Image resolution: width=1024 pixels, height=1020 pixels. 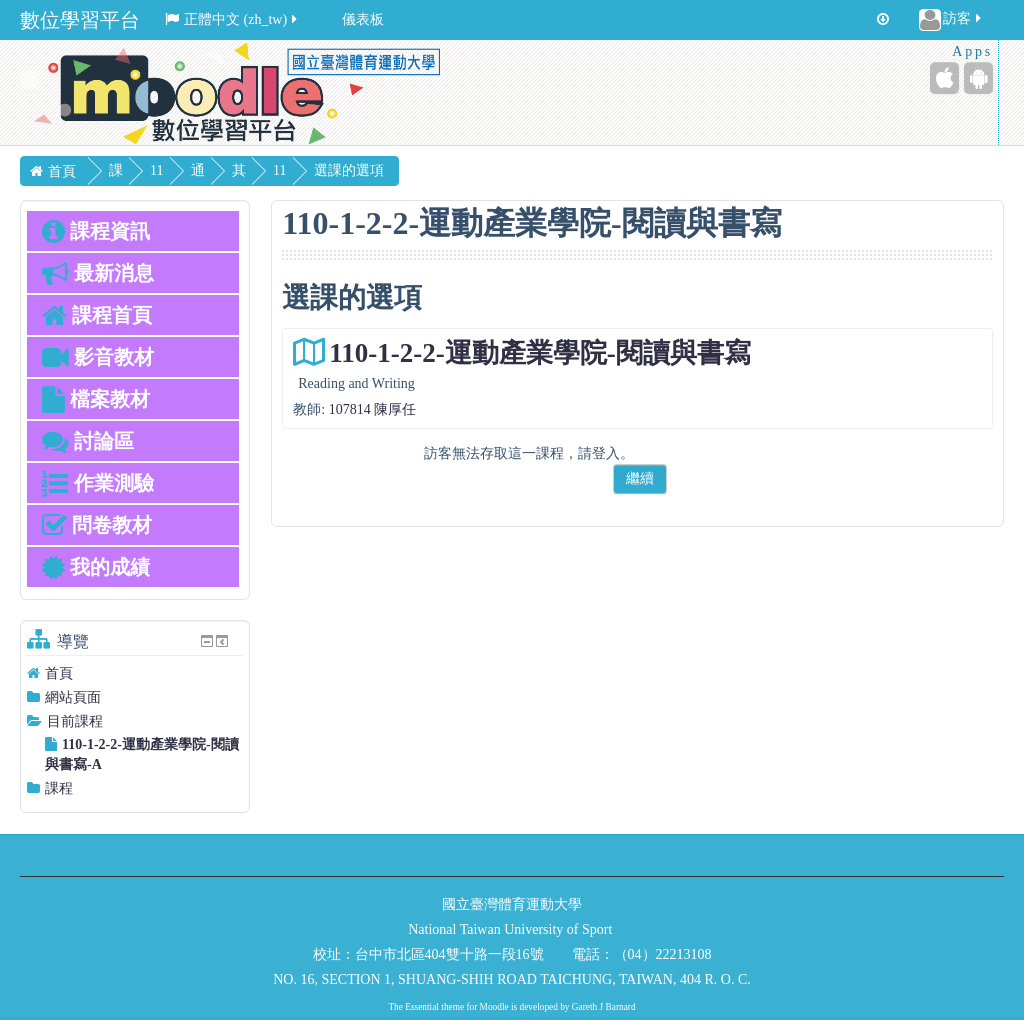 What do you see at coordinates (98, 273) in the screenshot?
I see `最新消息` at bounding box center [98, 273].